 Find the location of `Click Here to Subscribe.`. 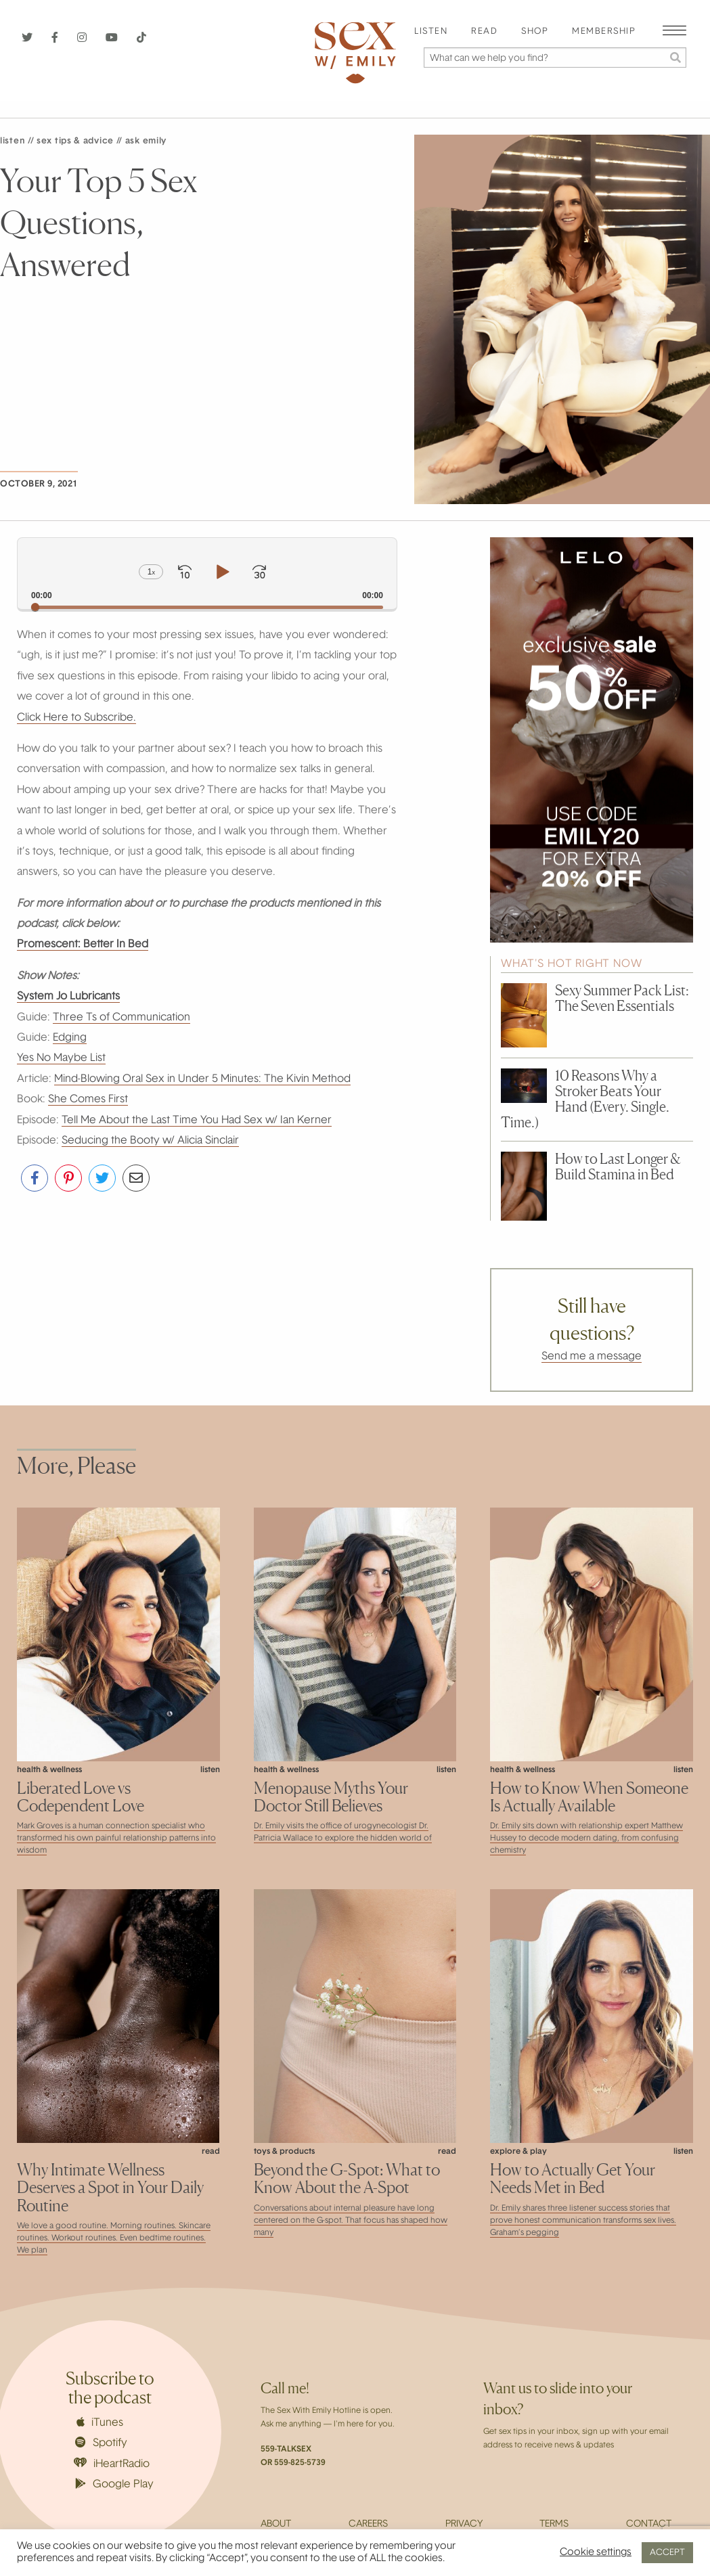

Click Here to Subscribe. is located at coordinates (76, 718).